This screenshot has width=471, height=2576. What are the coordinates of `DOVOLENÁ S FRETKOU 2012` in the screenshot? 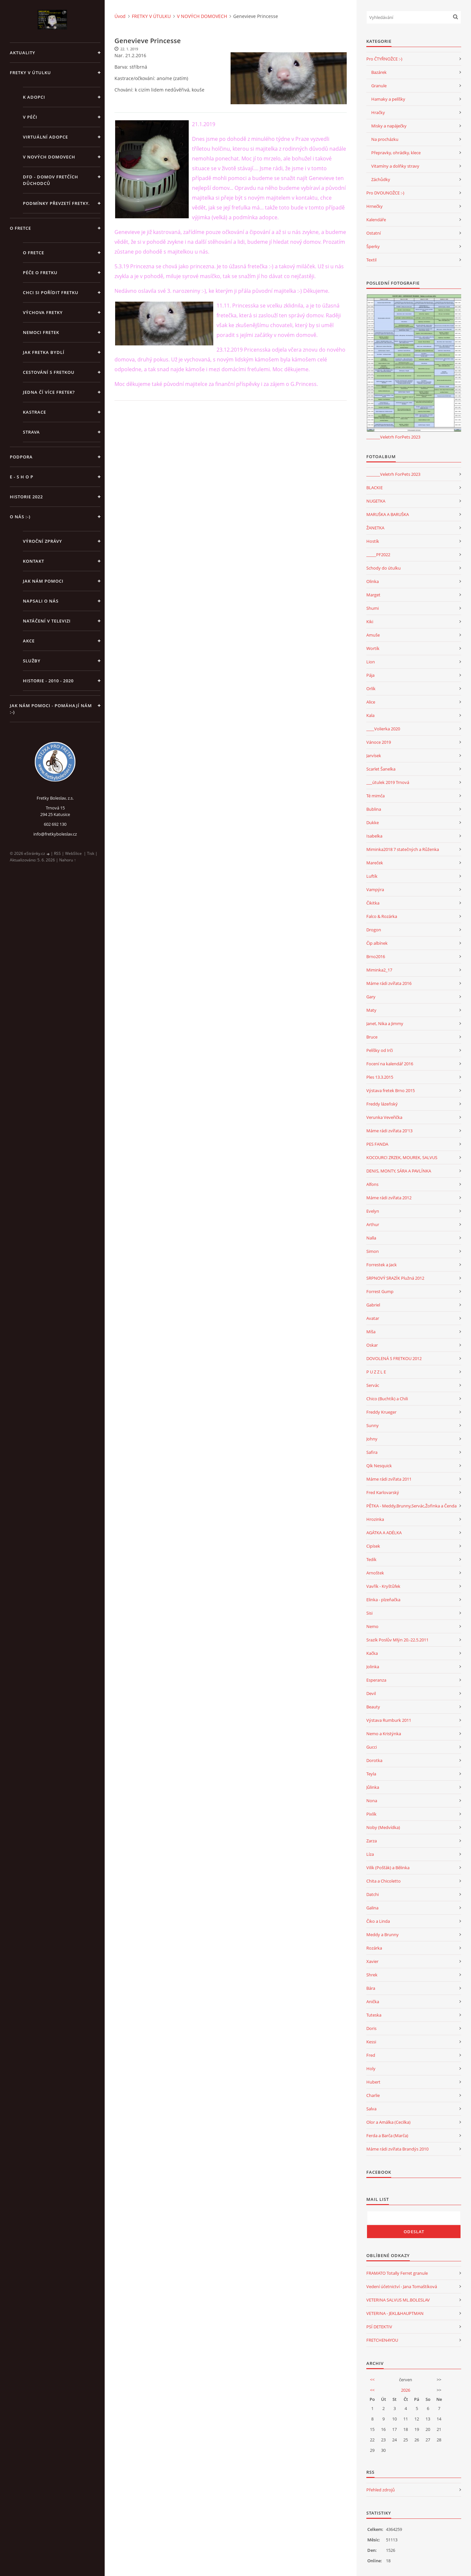 It's located at (394, 1358).